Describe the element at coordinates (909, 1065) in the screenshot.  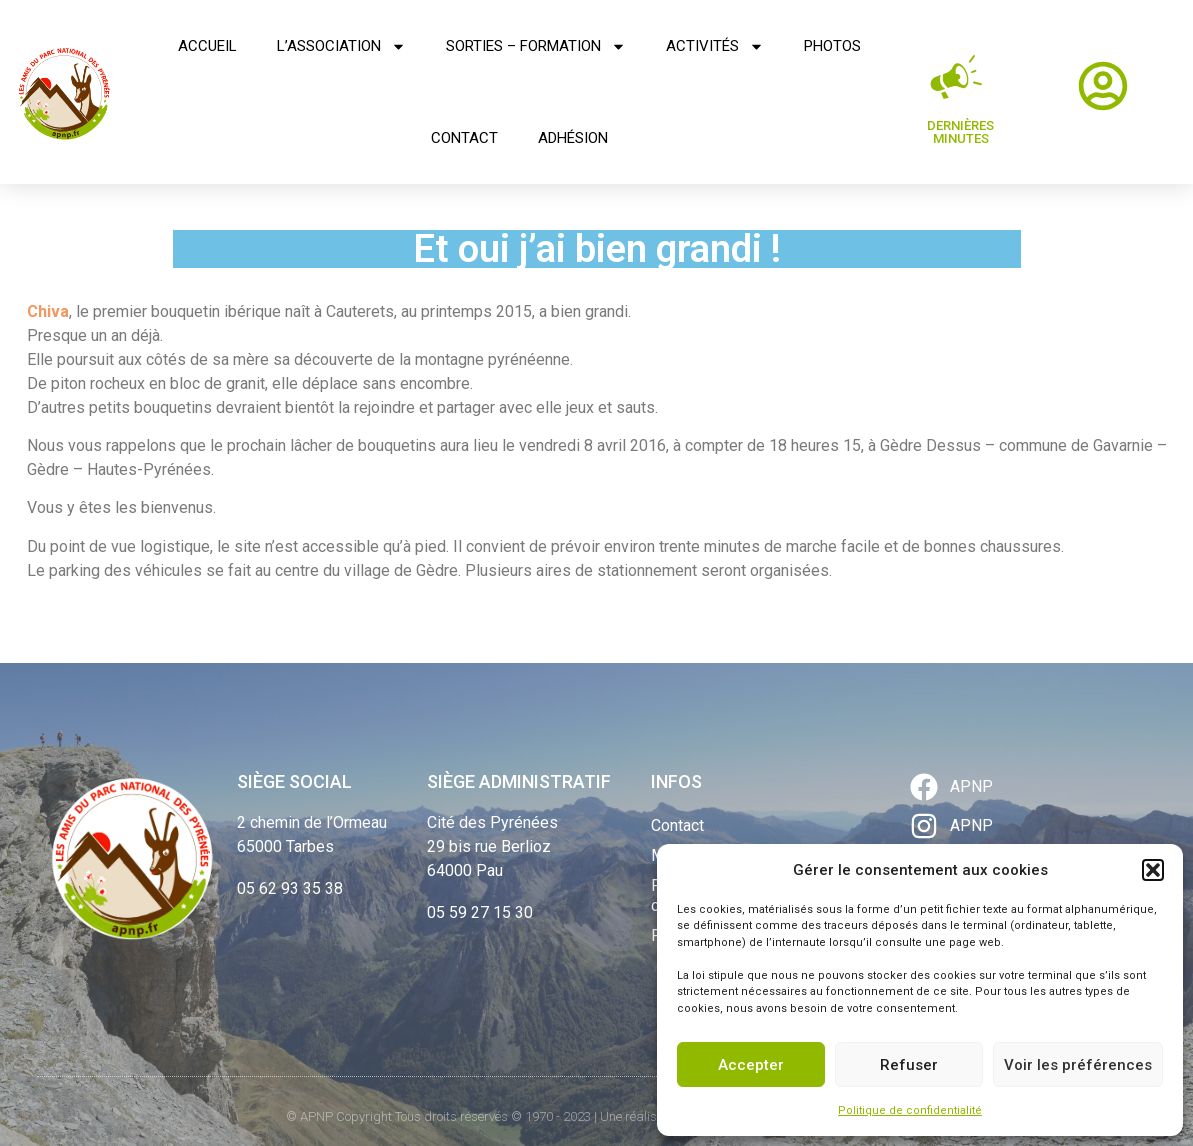
I see `Refuser` at that location.